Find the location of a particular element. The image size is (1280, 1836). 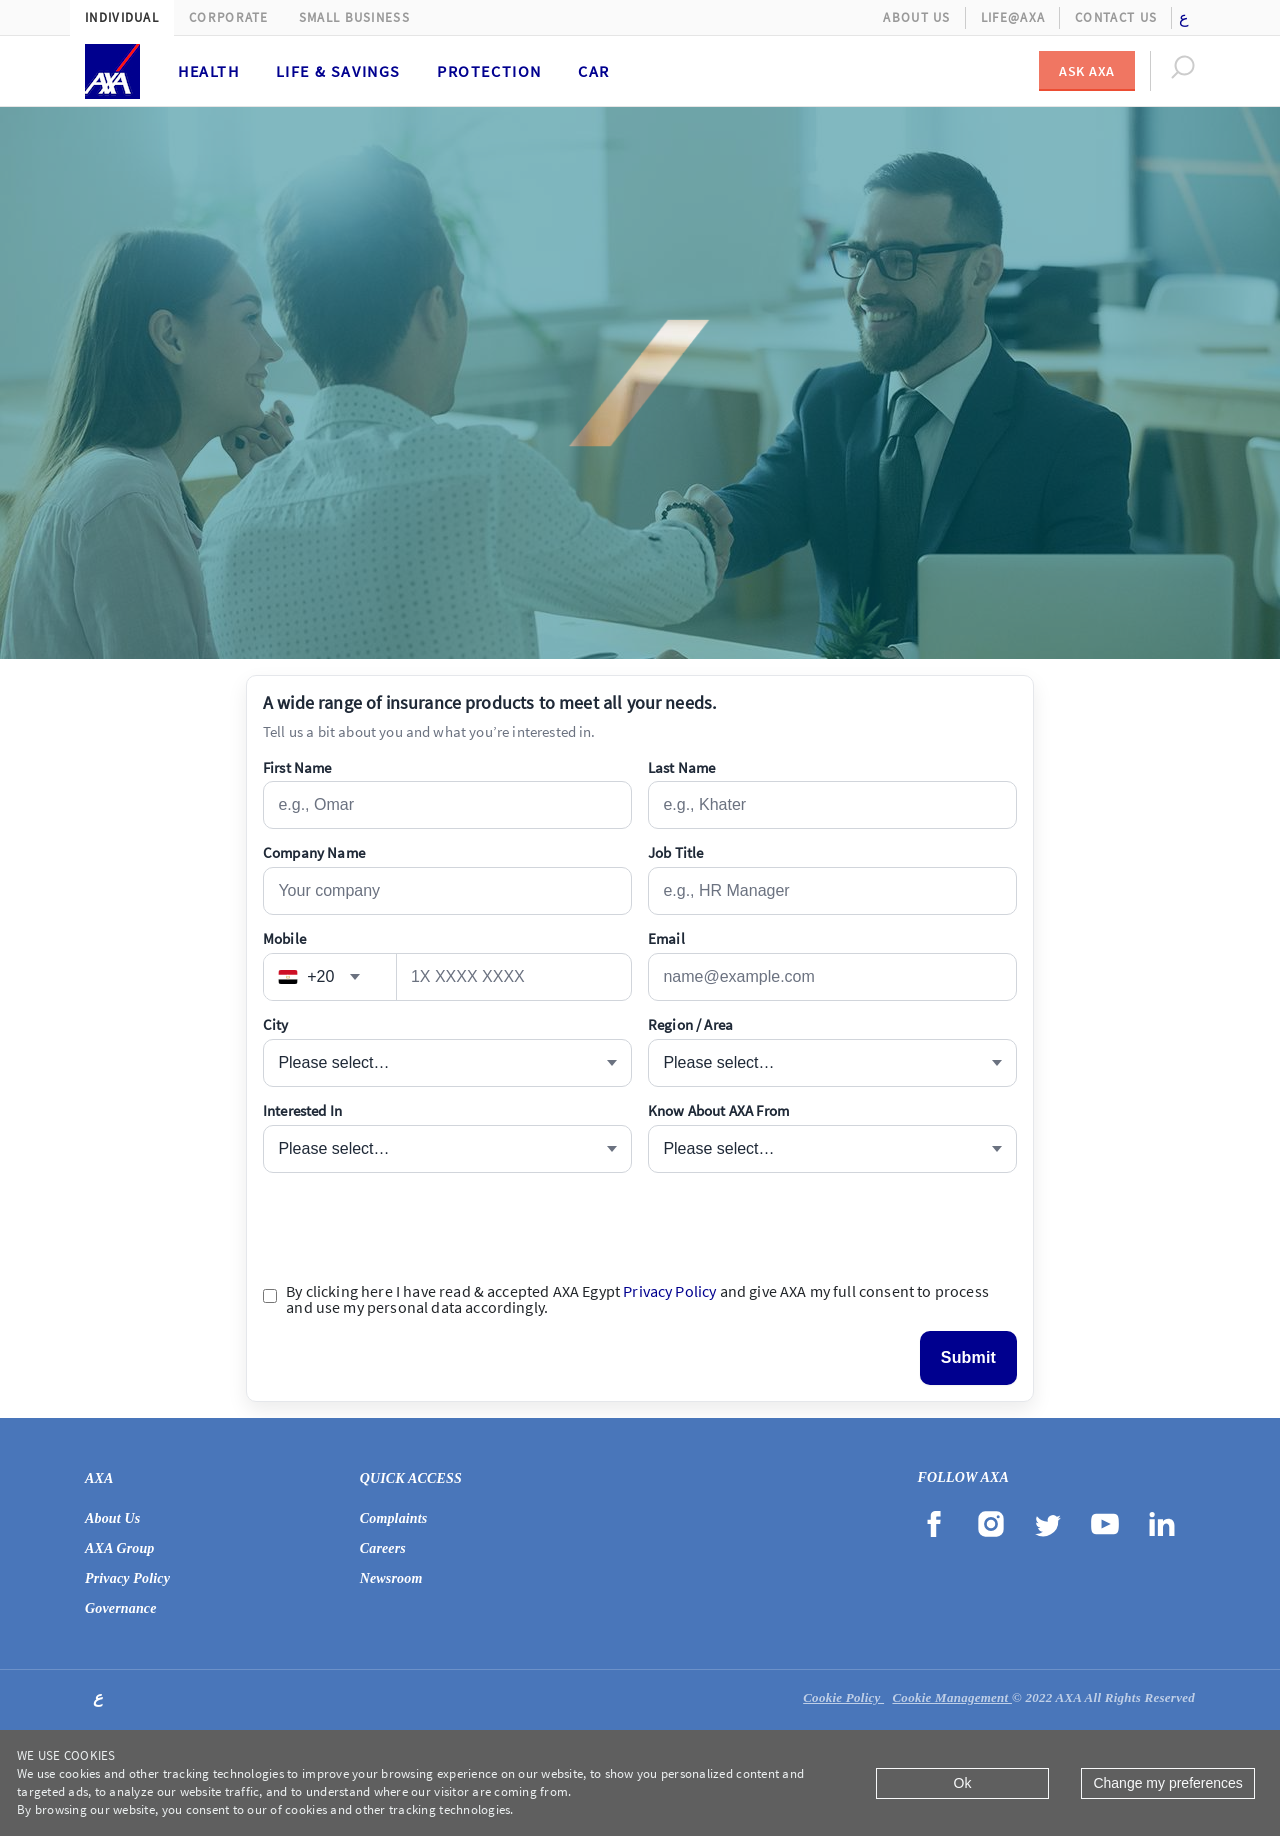

Cookie Management is located at coordinates (952, 1697).